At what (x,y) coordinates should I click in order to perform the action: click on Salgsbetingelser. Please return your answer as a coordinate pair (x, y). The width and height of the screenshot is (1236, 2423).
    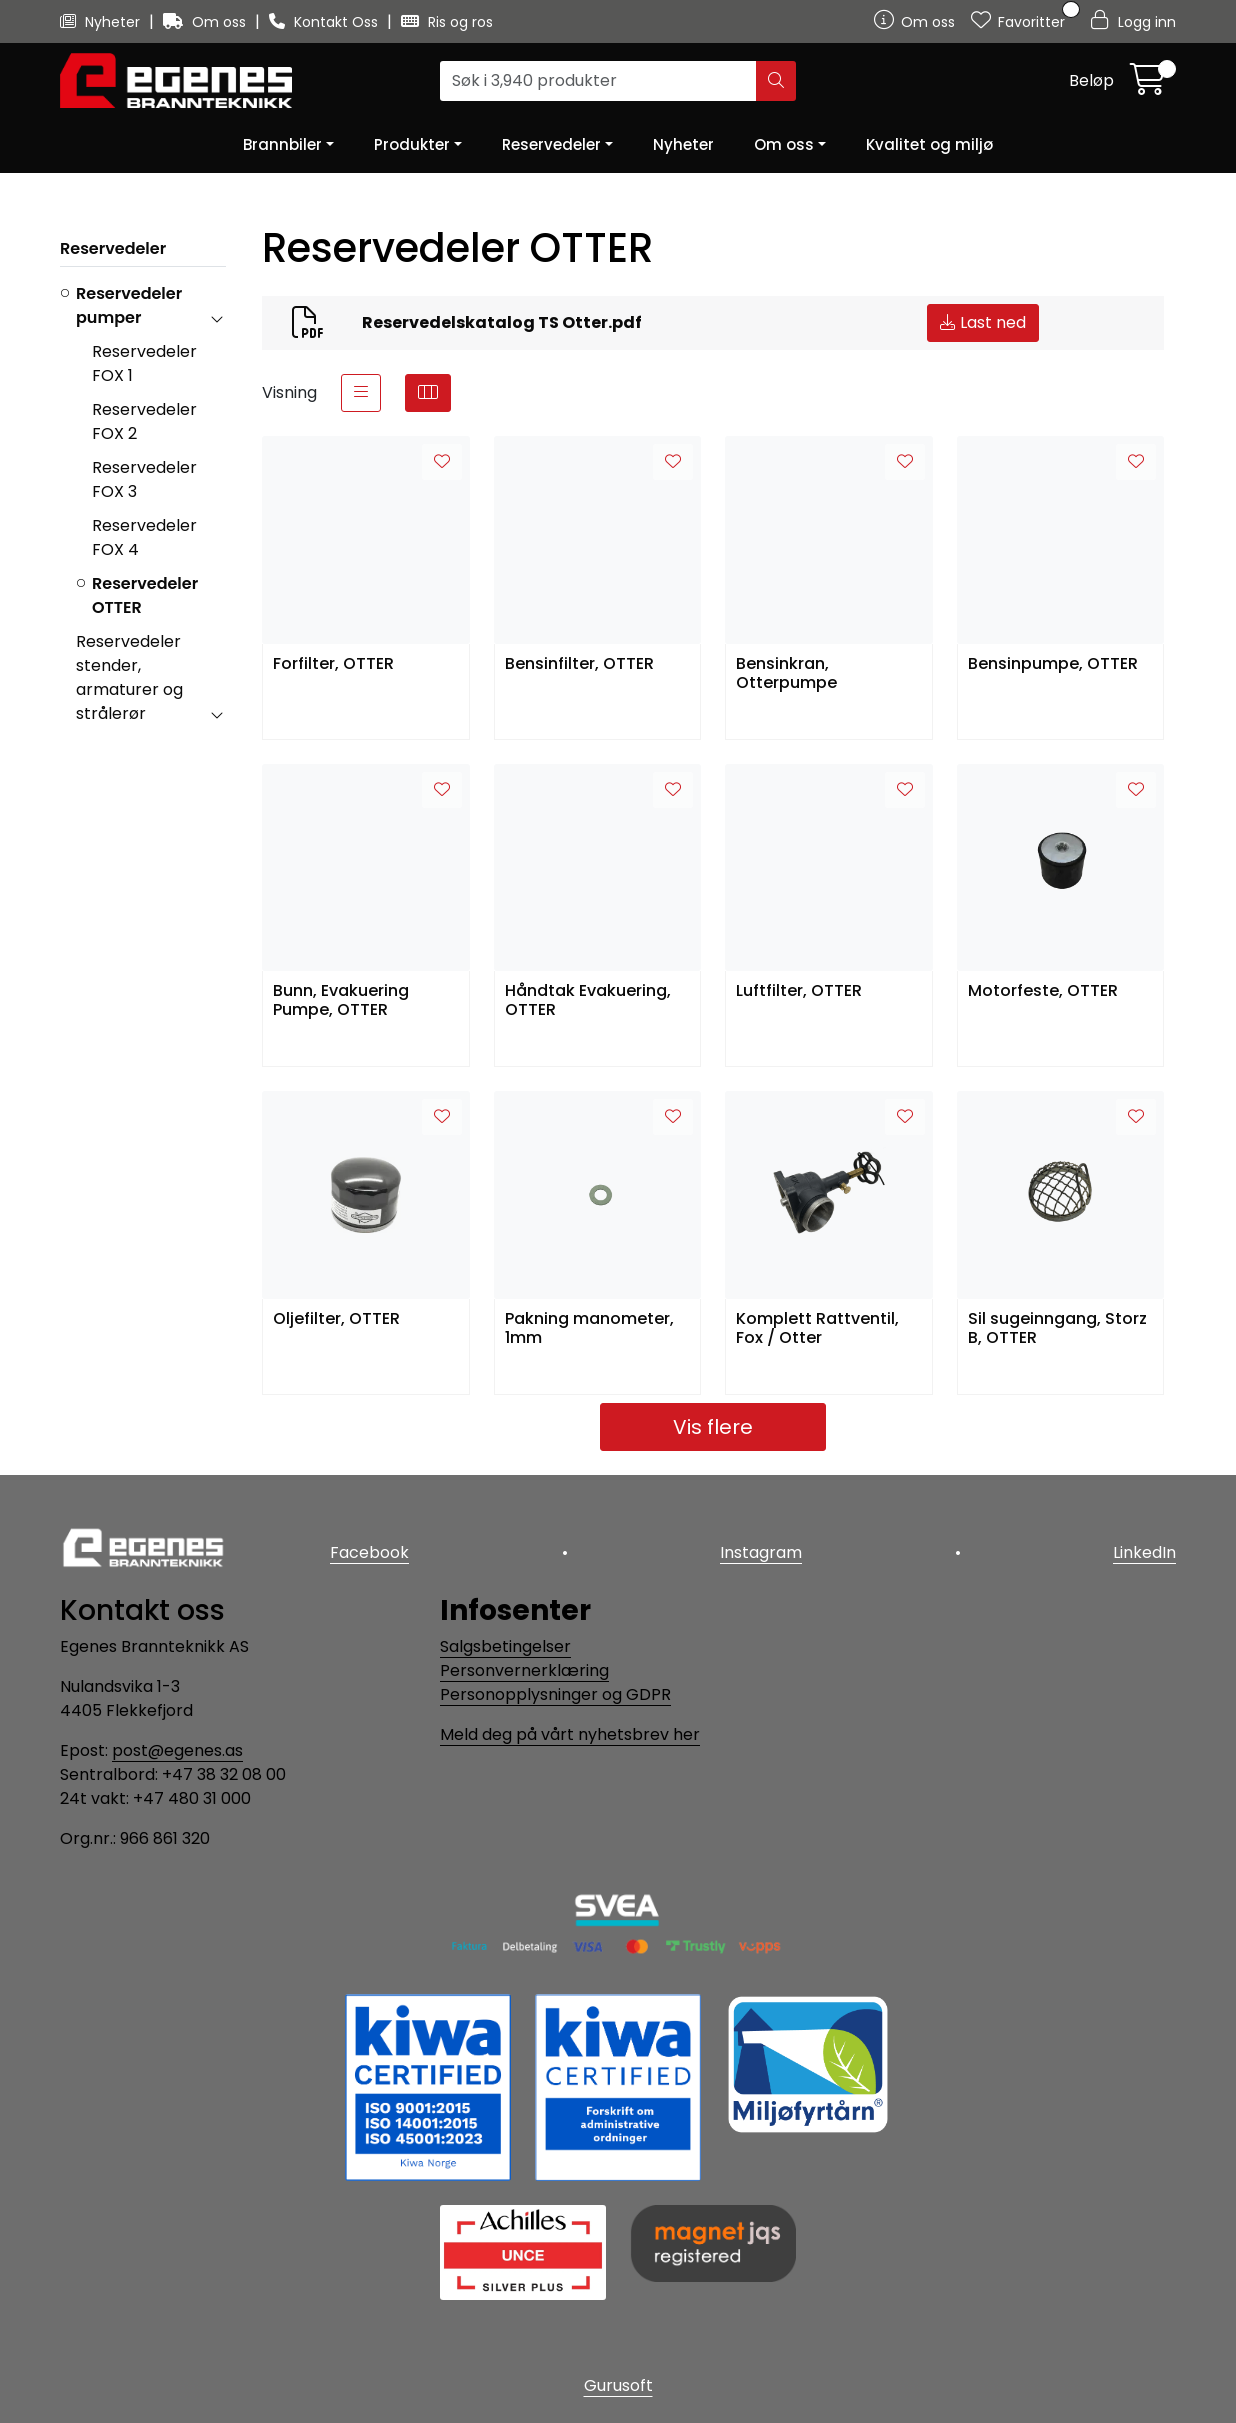
    Looking at the image, I should click on (505, 1646).